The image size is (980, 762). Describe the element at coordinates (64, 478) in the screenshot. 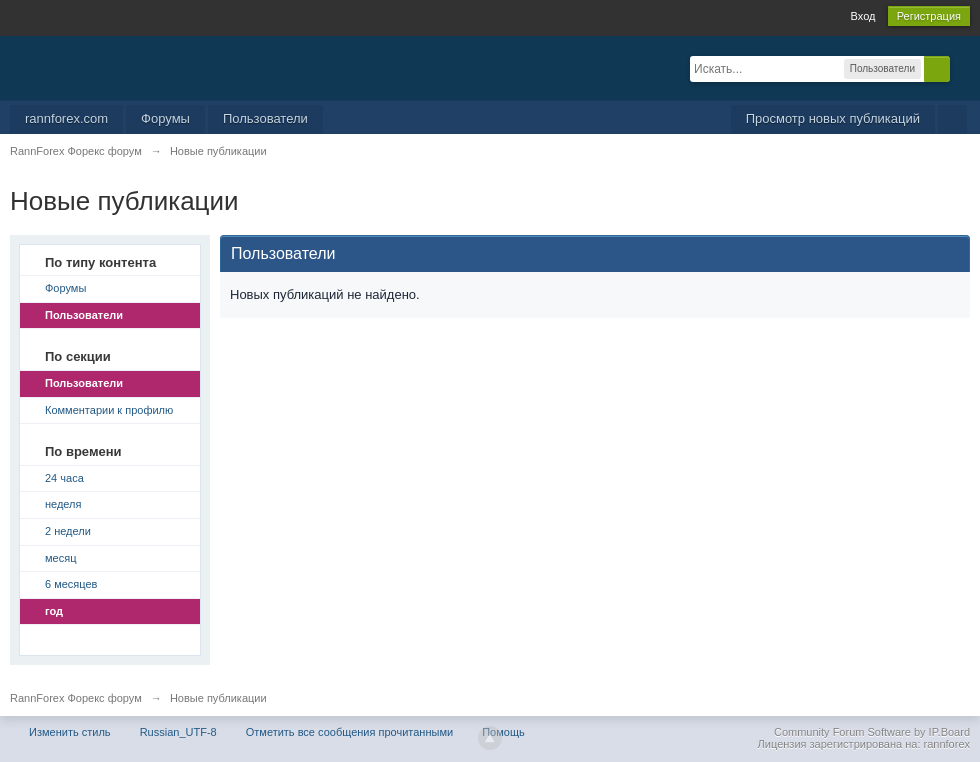

I see `24 часа` at that location.